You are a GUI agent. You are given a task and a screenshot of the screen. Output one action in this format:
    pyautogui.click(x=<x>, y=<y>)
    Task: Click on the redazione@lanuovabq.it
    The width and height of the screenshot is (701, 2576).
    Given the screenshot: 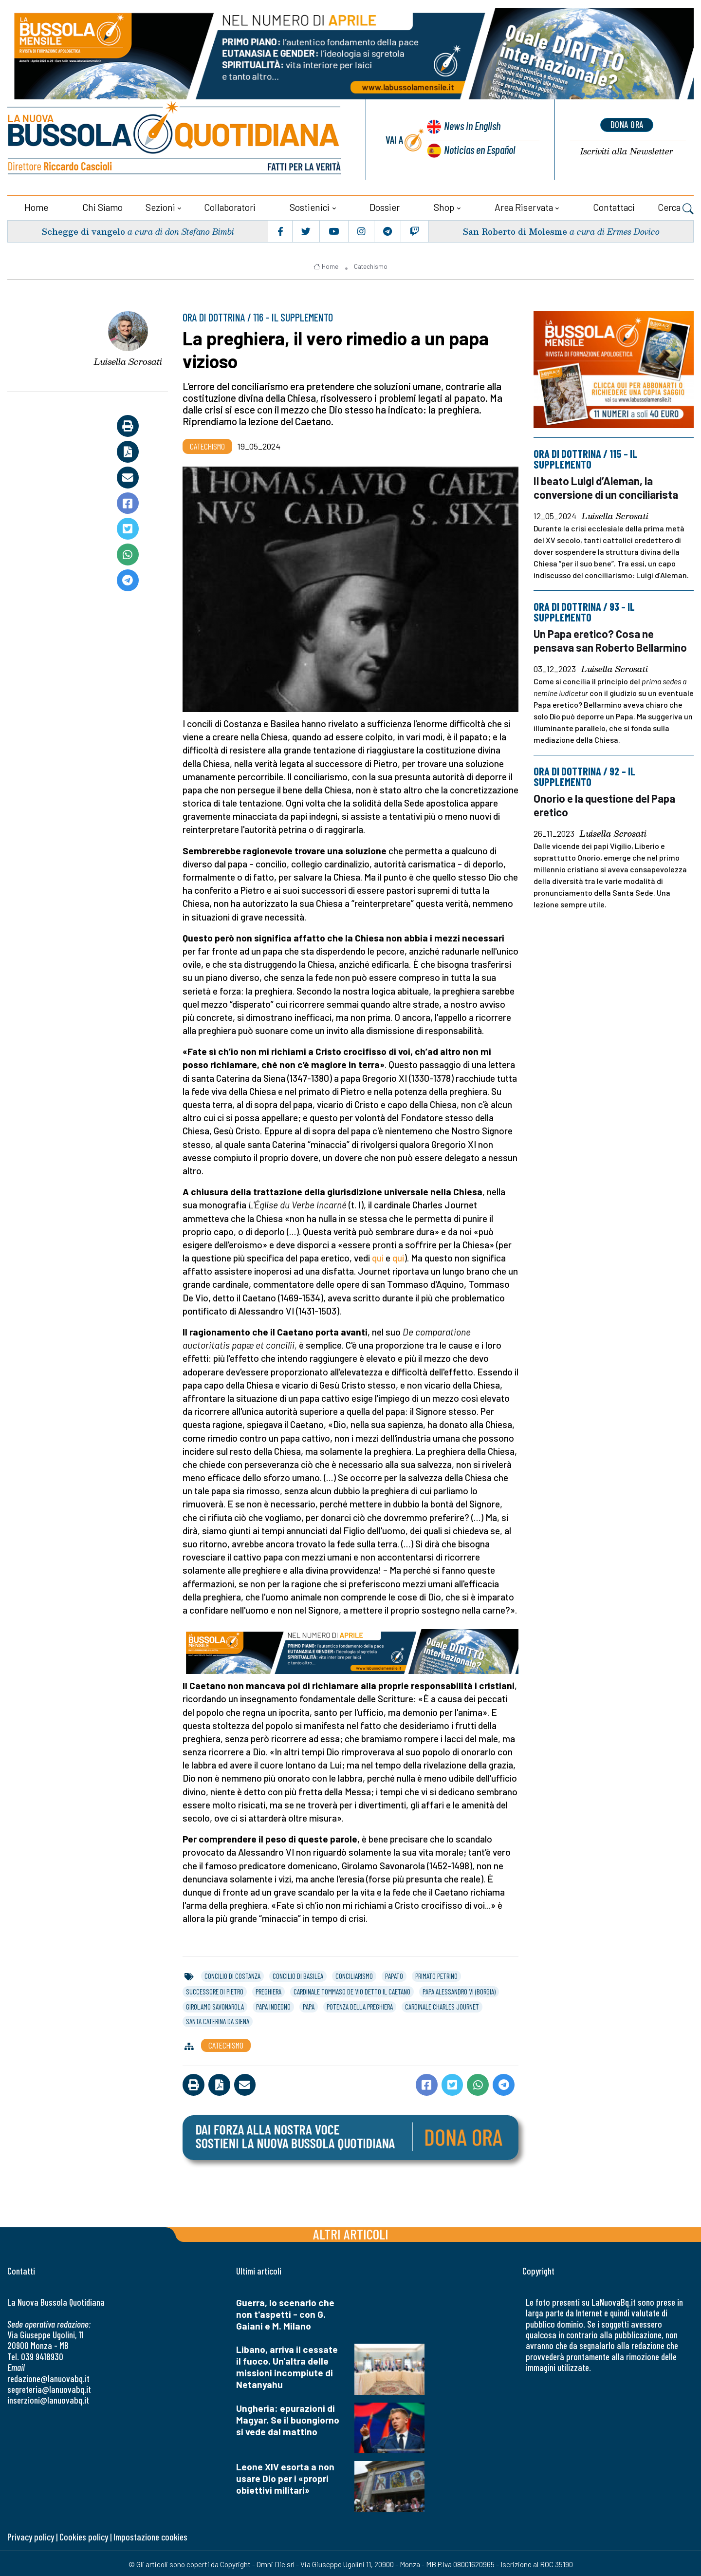 What is the action you would take?
    pyautogui.click(x=48, y=2376)
    